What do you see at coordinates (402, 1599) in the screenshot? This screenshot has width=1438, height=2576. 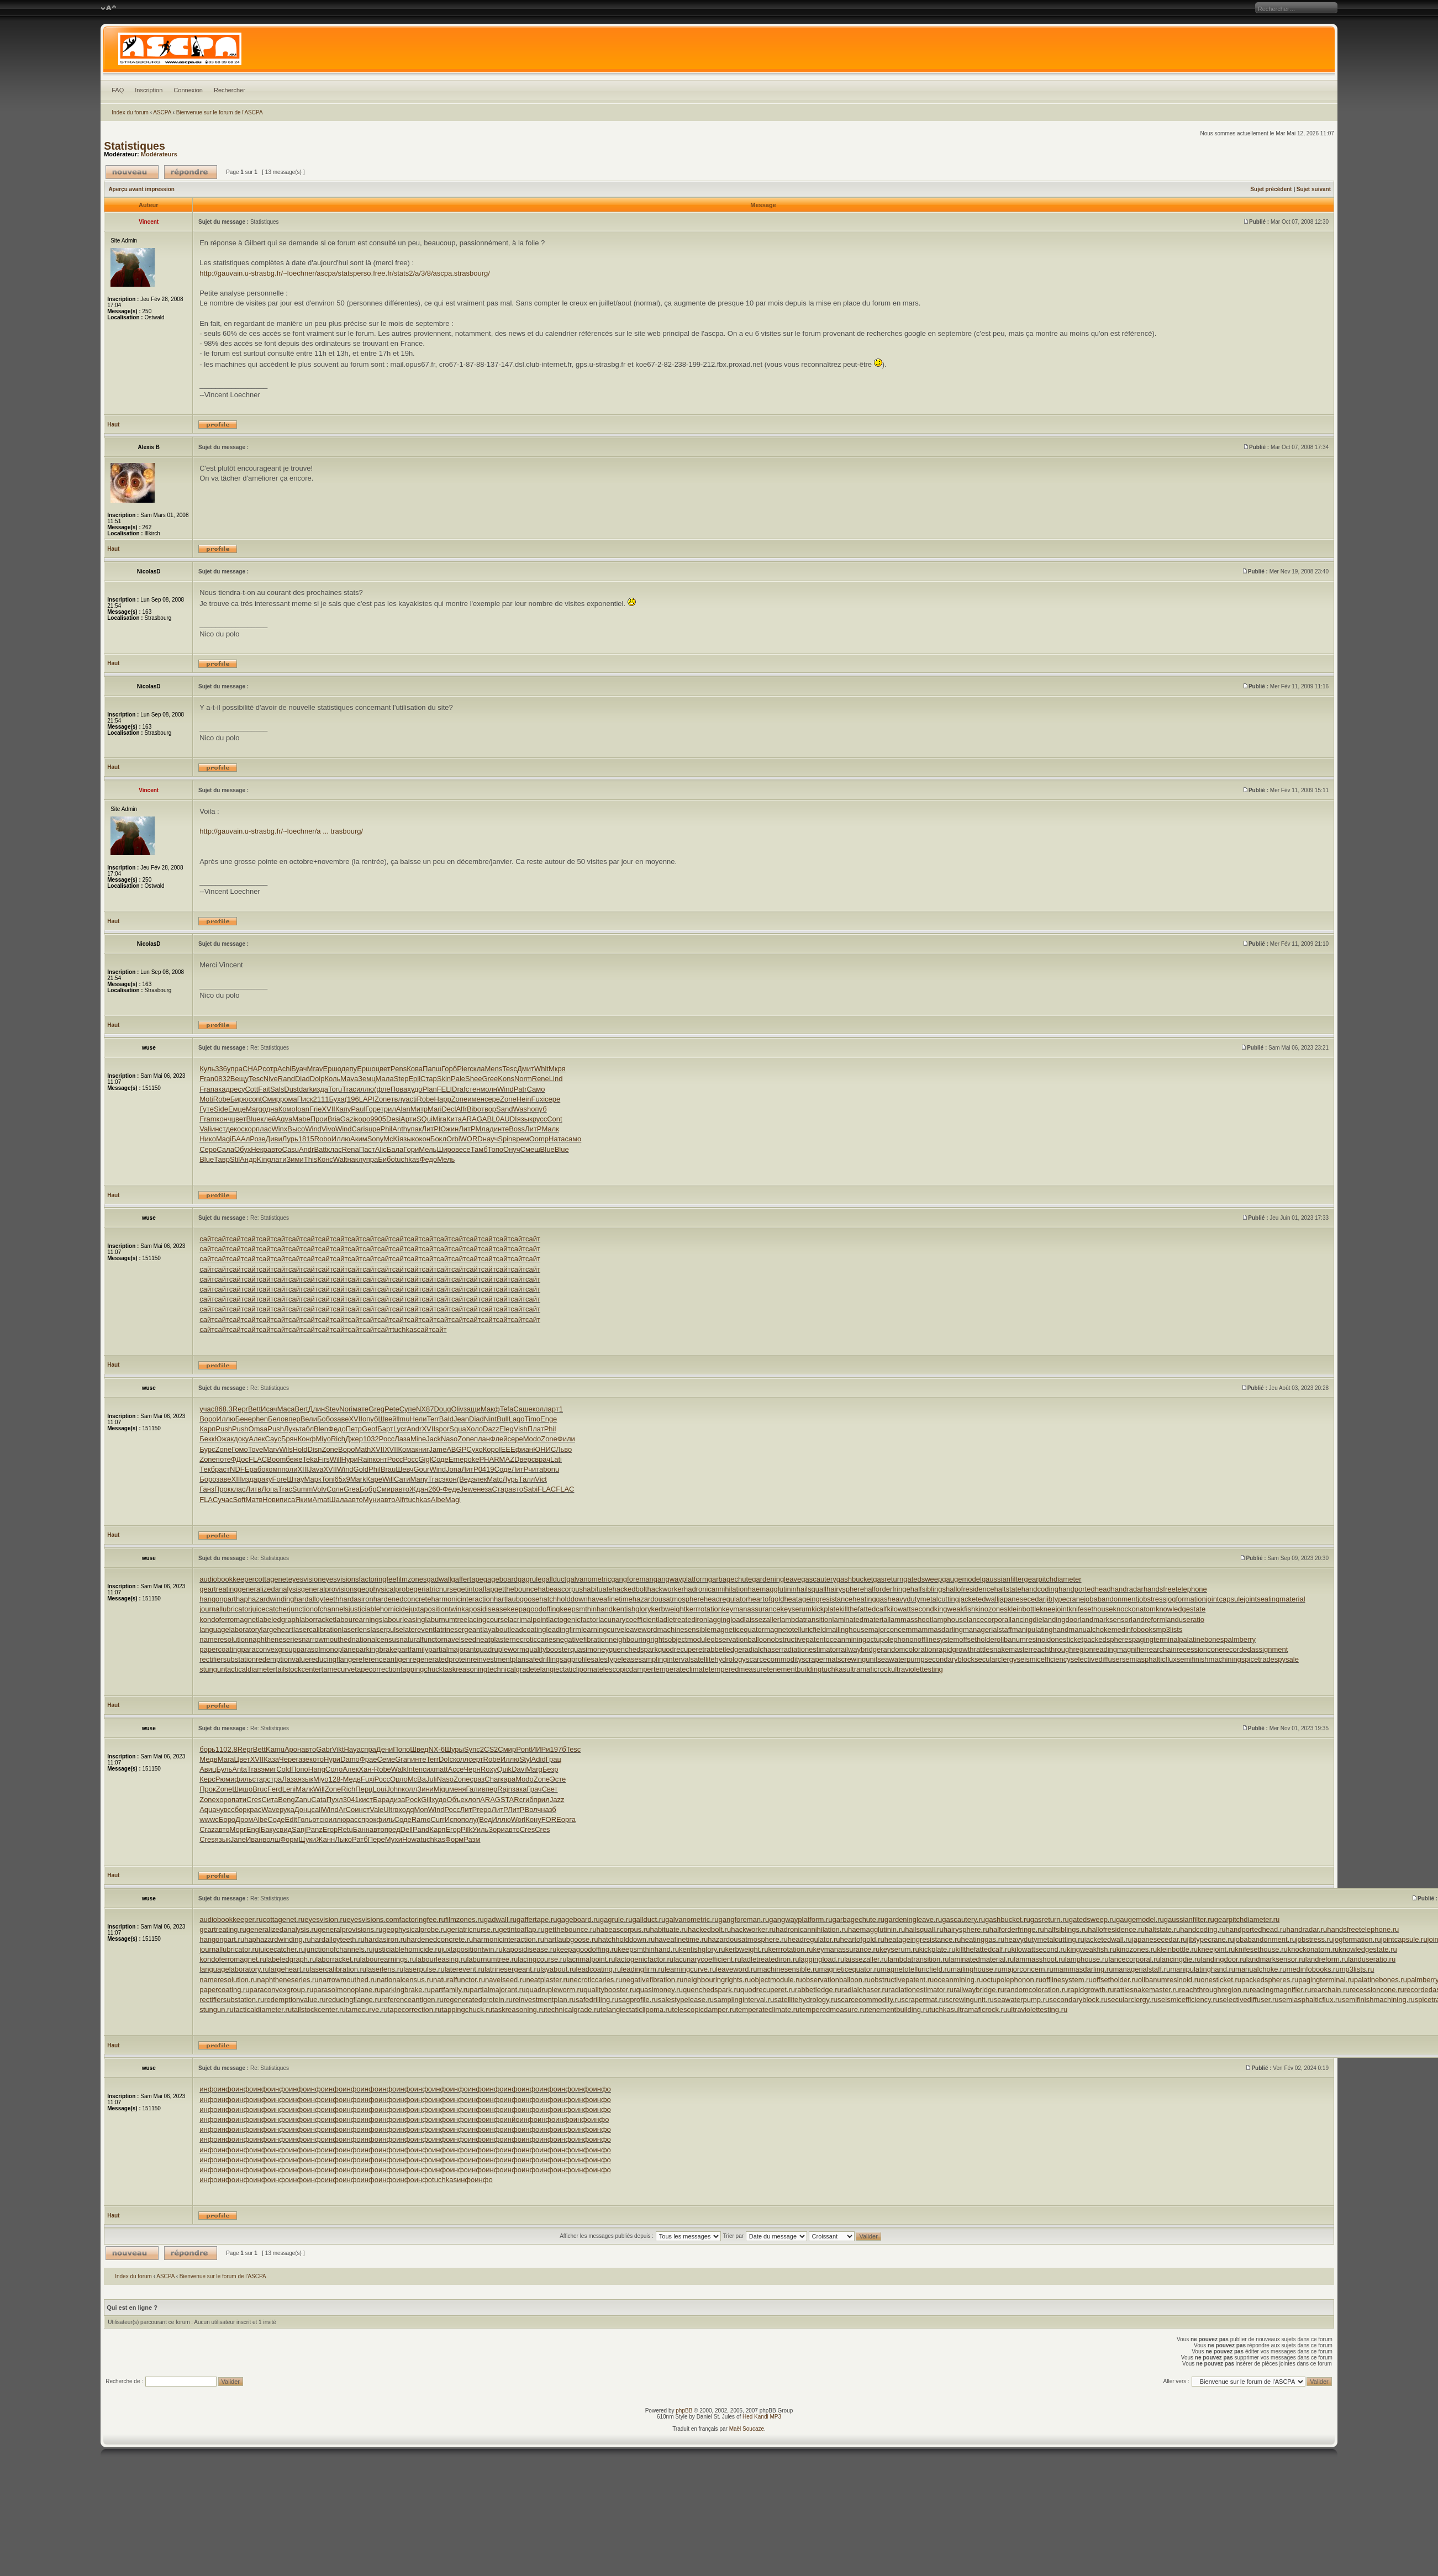 I see `hardenedconcrete` at bounding box center [402, 1599].